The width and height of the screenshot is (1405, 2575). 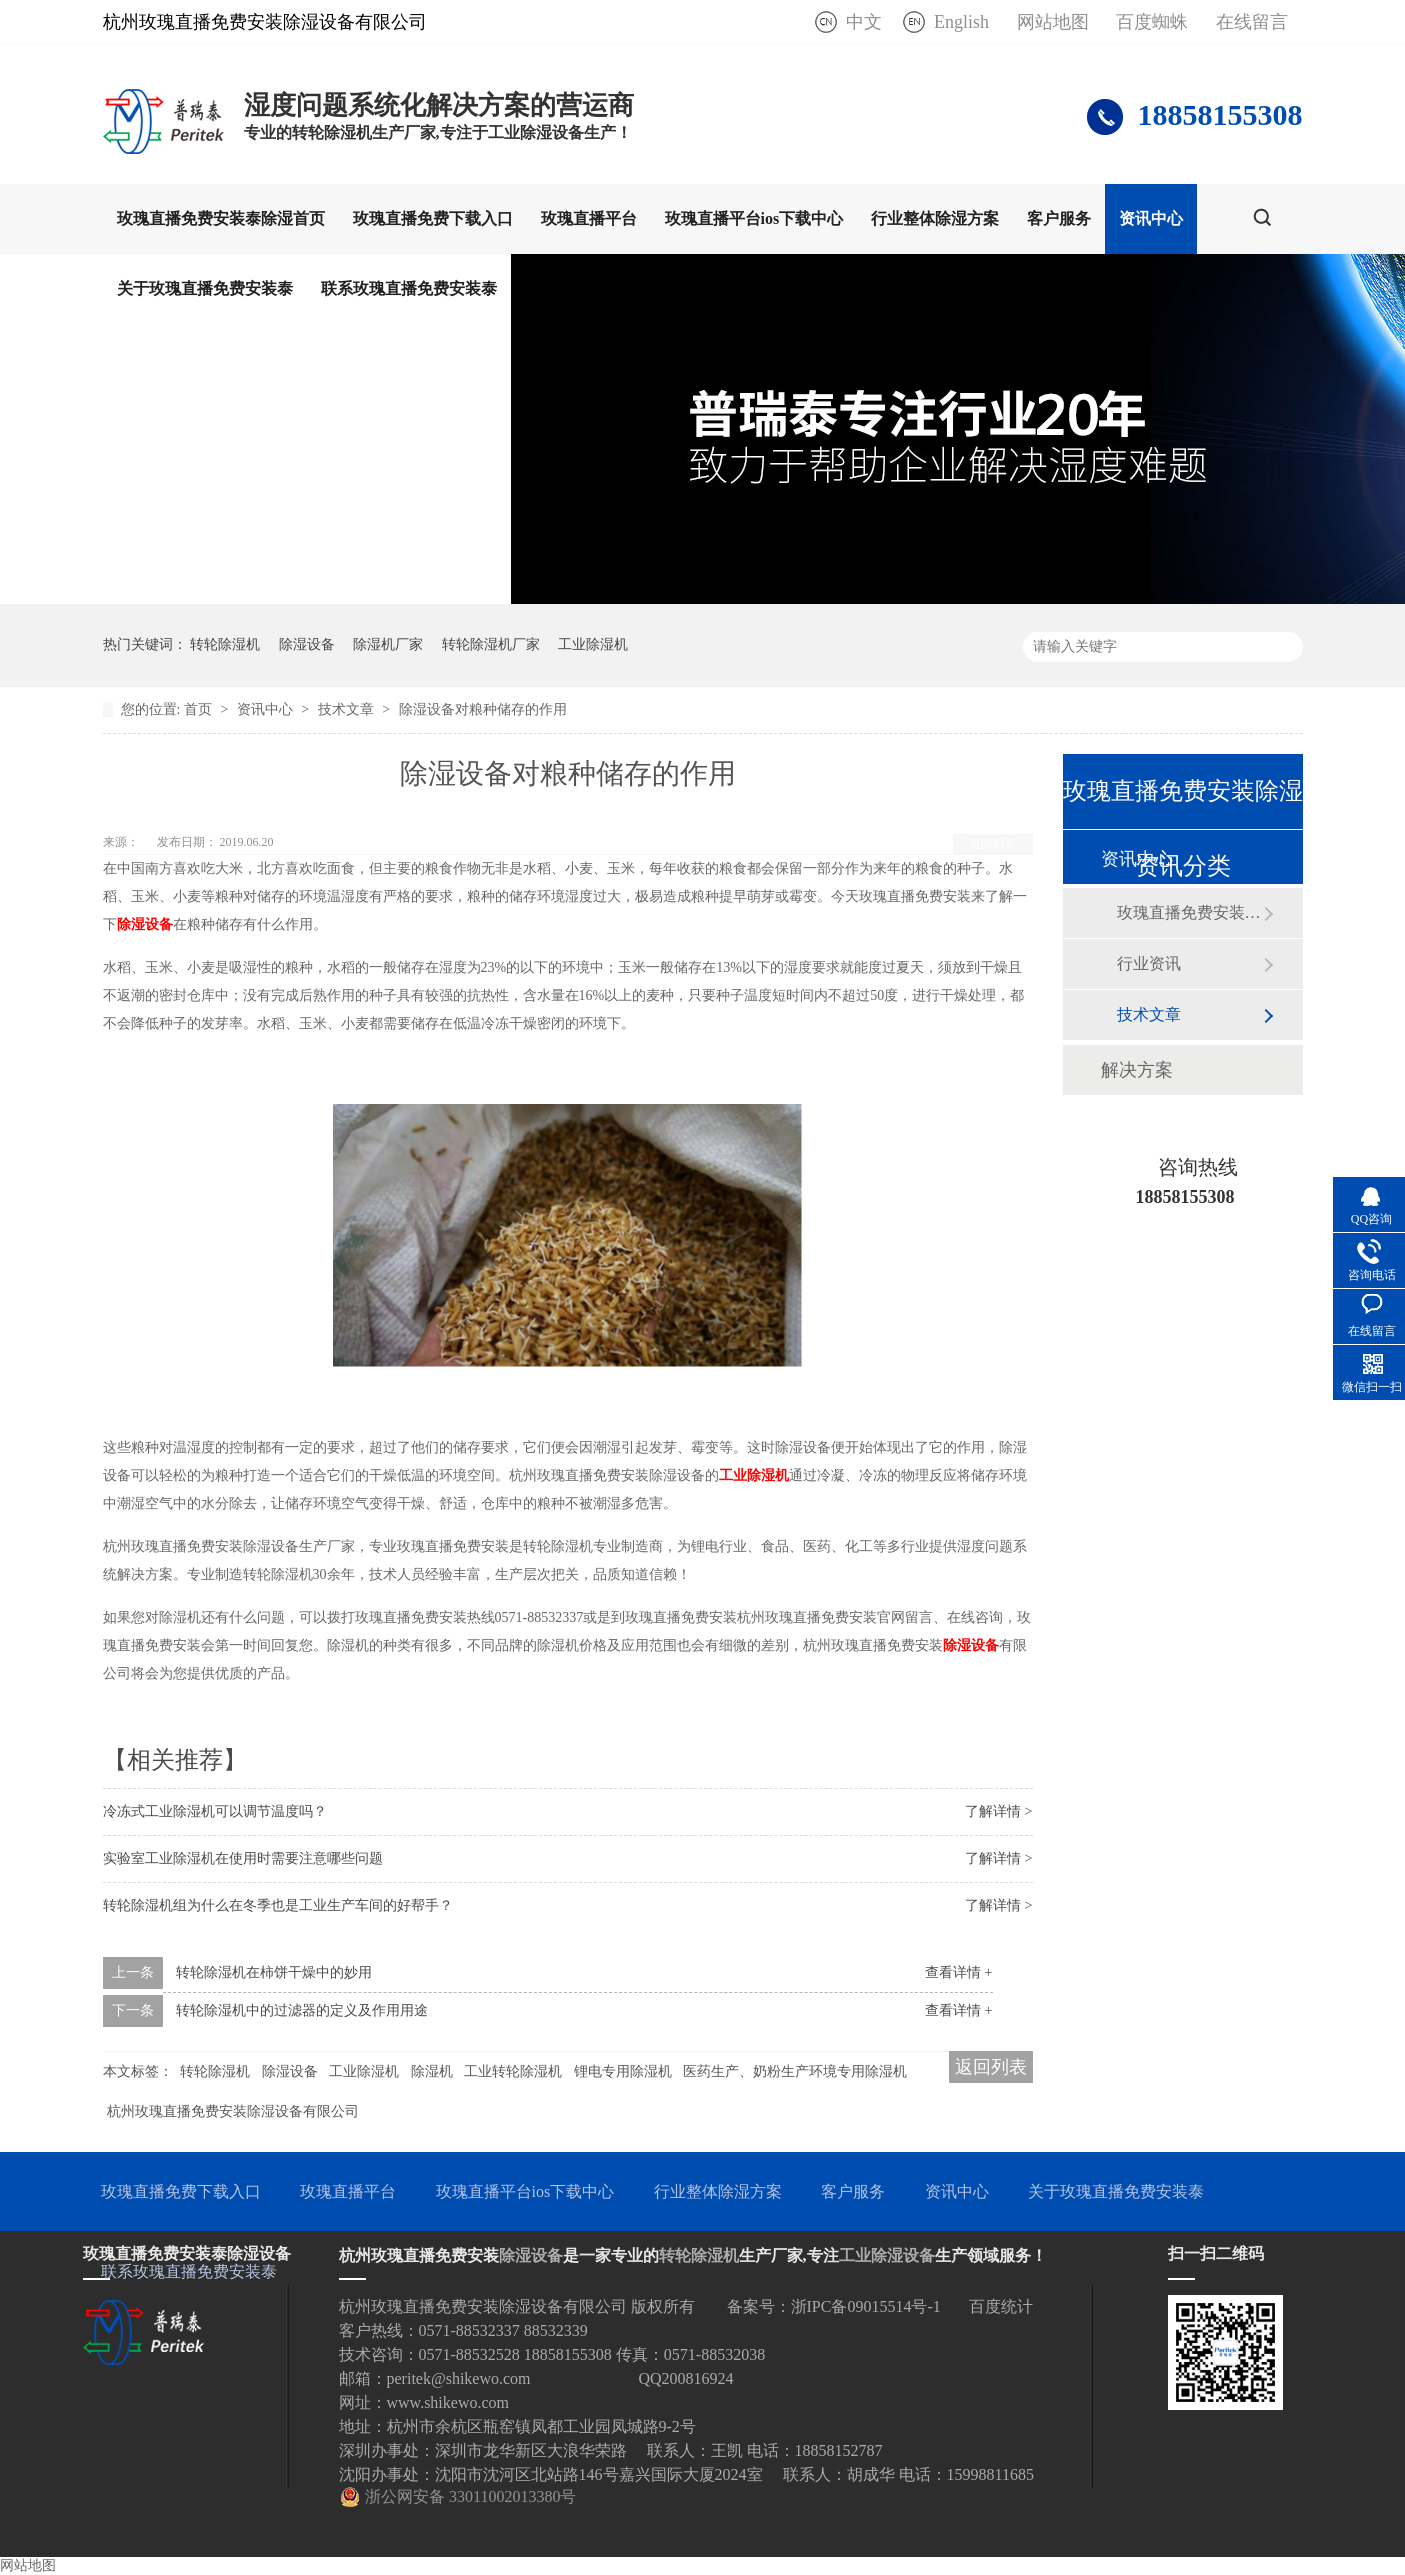 What do you see at coordinates (432, 2071) in the screenshot?
I see `除湿机` at bounding box center [432, 2071].